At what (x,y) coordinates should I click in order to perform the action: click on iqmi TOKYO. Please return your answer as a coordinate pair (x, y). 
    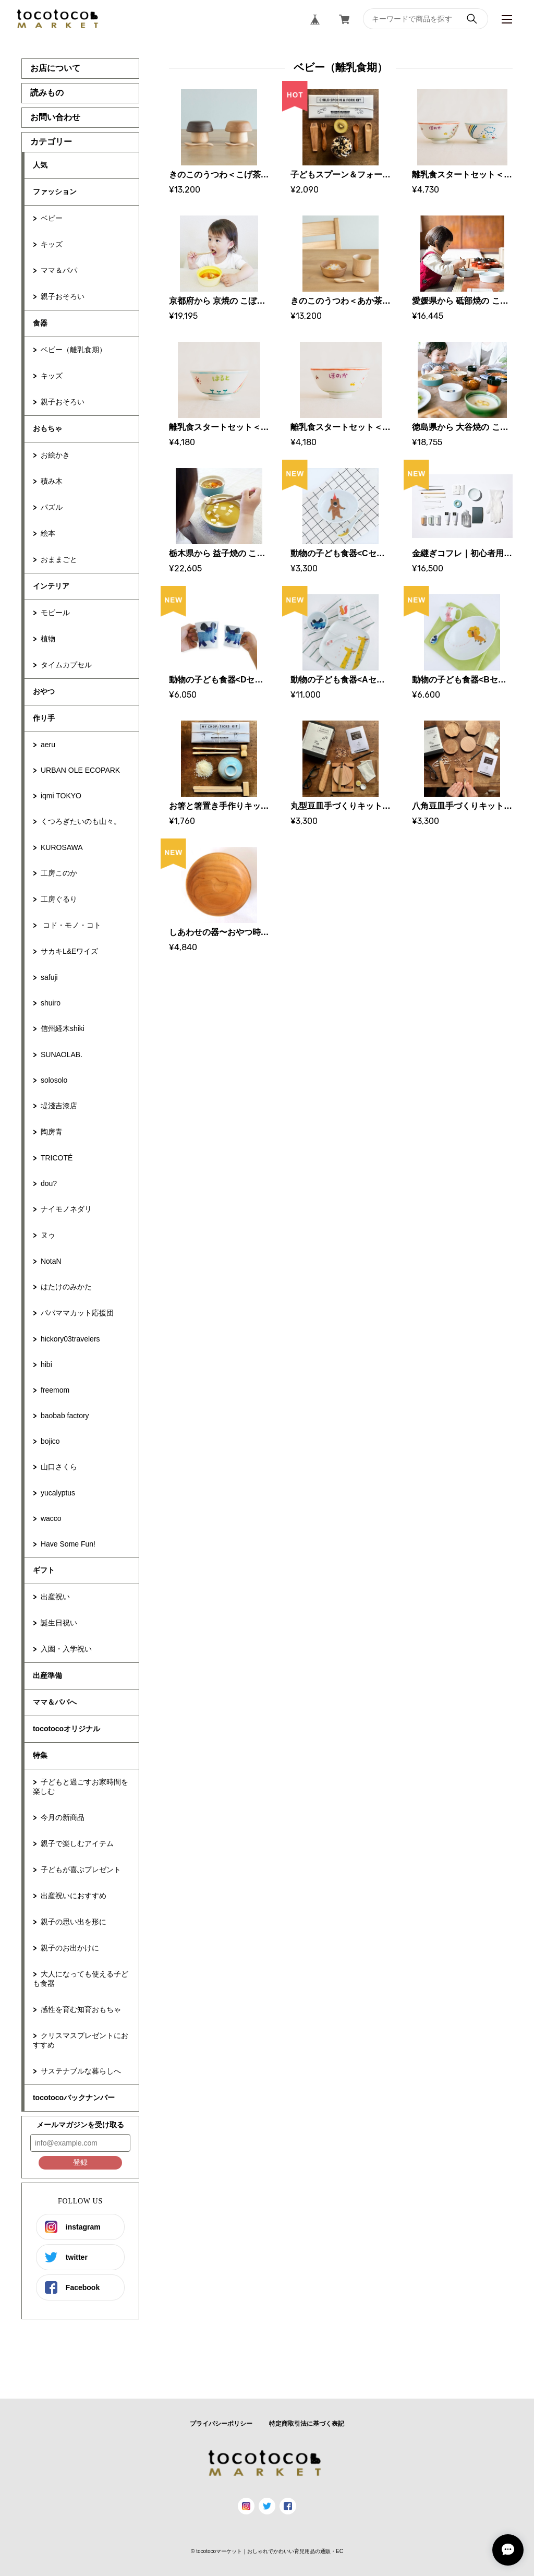
    Looking at the image, I should click on (61, 796).